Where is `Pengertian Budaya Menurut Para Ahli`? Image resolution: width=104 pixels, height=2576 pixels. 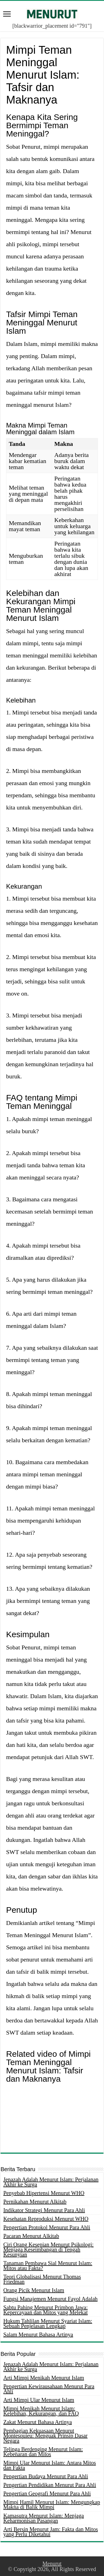
Pengertian Budaya Menurut Para Ahli is located at coordinates (45, 2476).